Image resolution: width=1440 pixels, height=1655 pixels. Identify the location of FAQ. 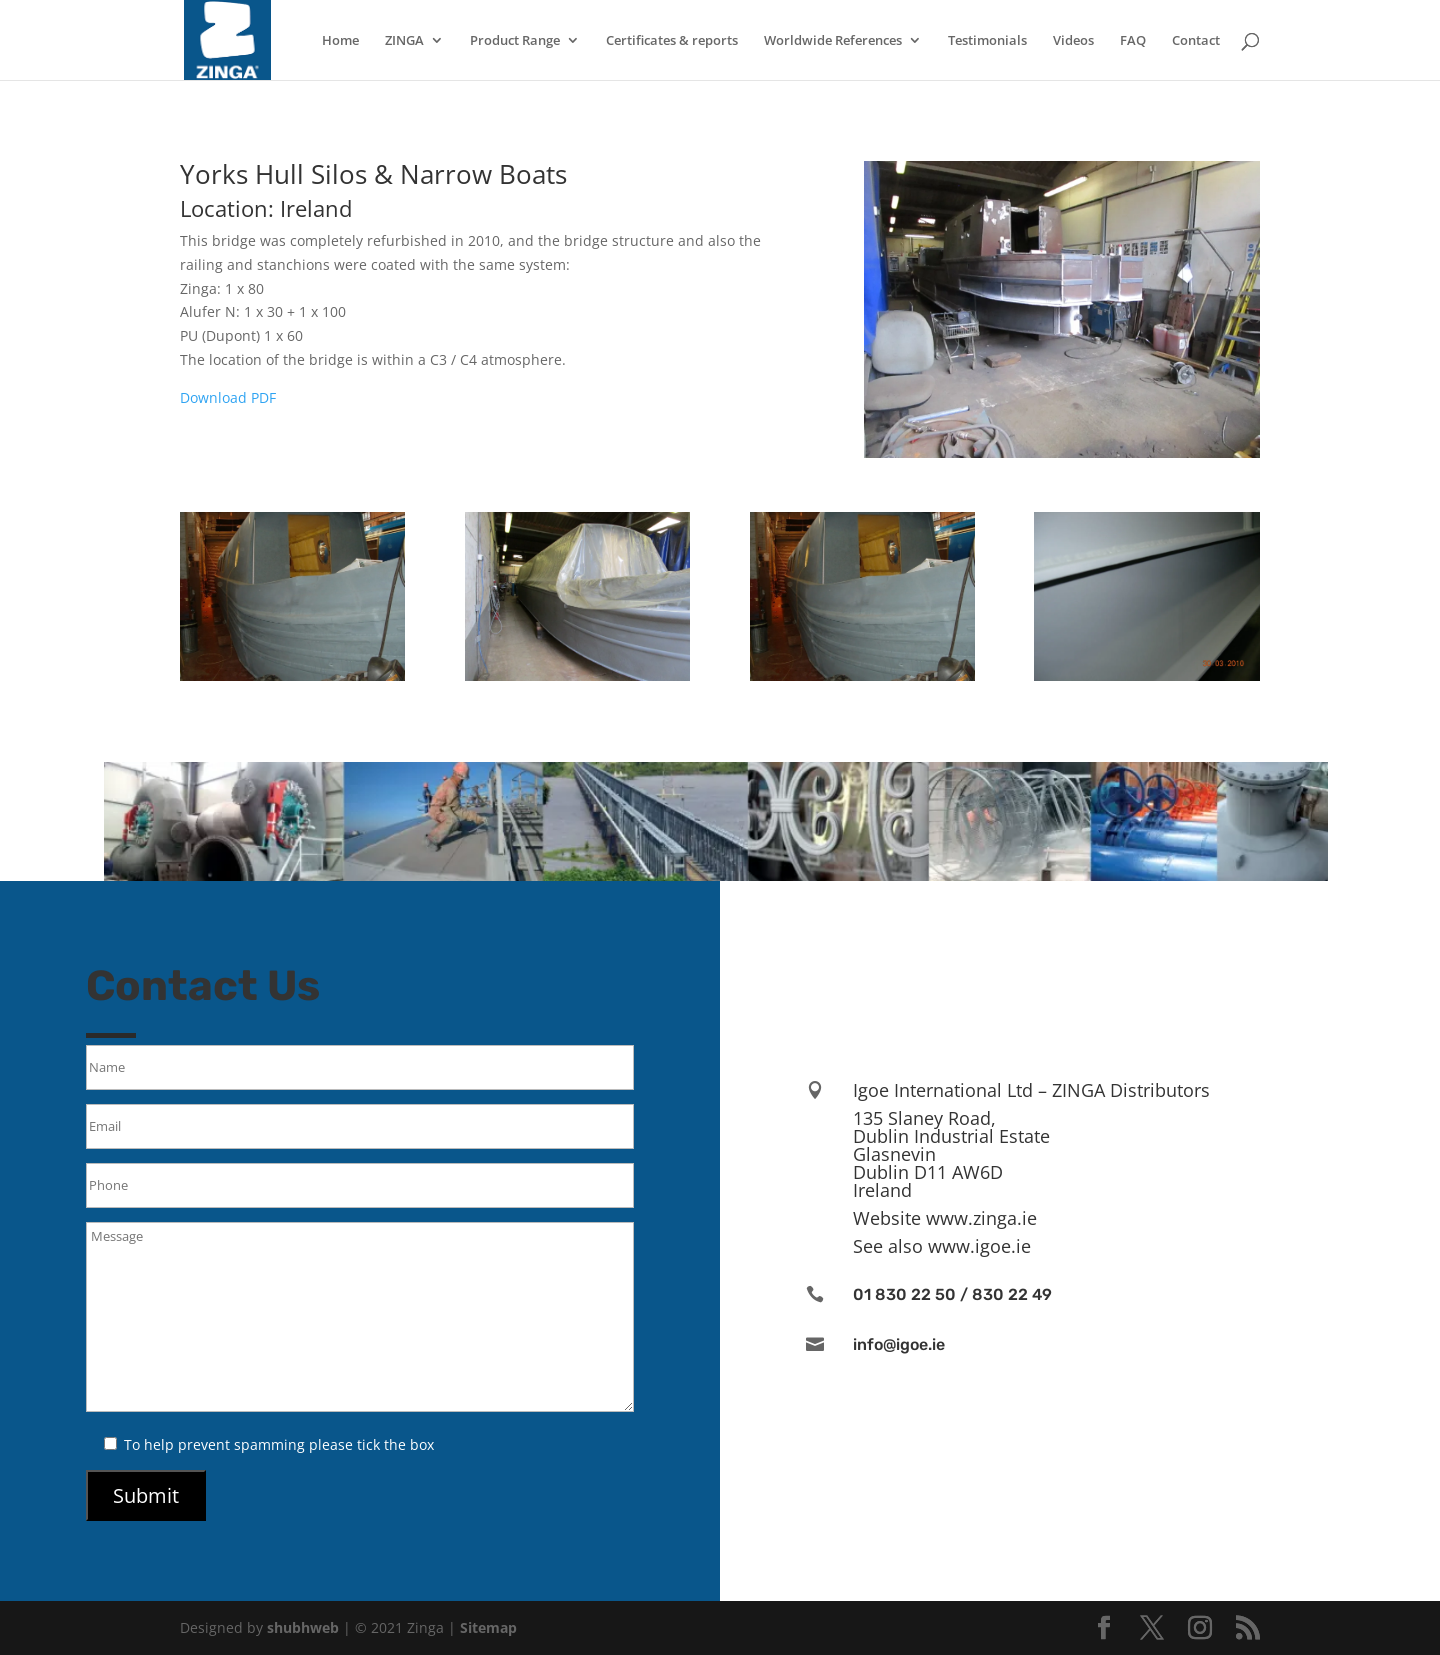
(1133, 41).